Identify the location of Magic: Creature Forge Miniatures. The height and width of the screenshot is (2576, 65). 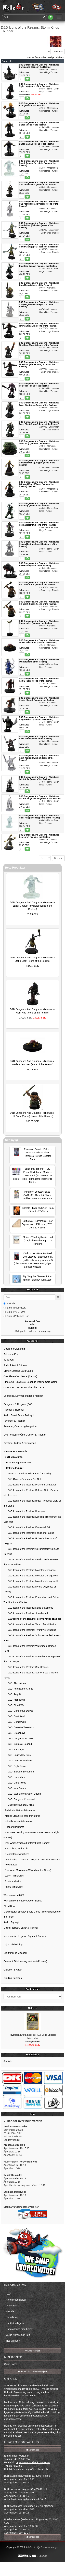
(22, 1816).